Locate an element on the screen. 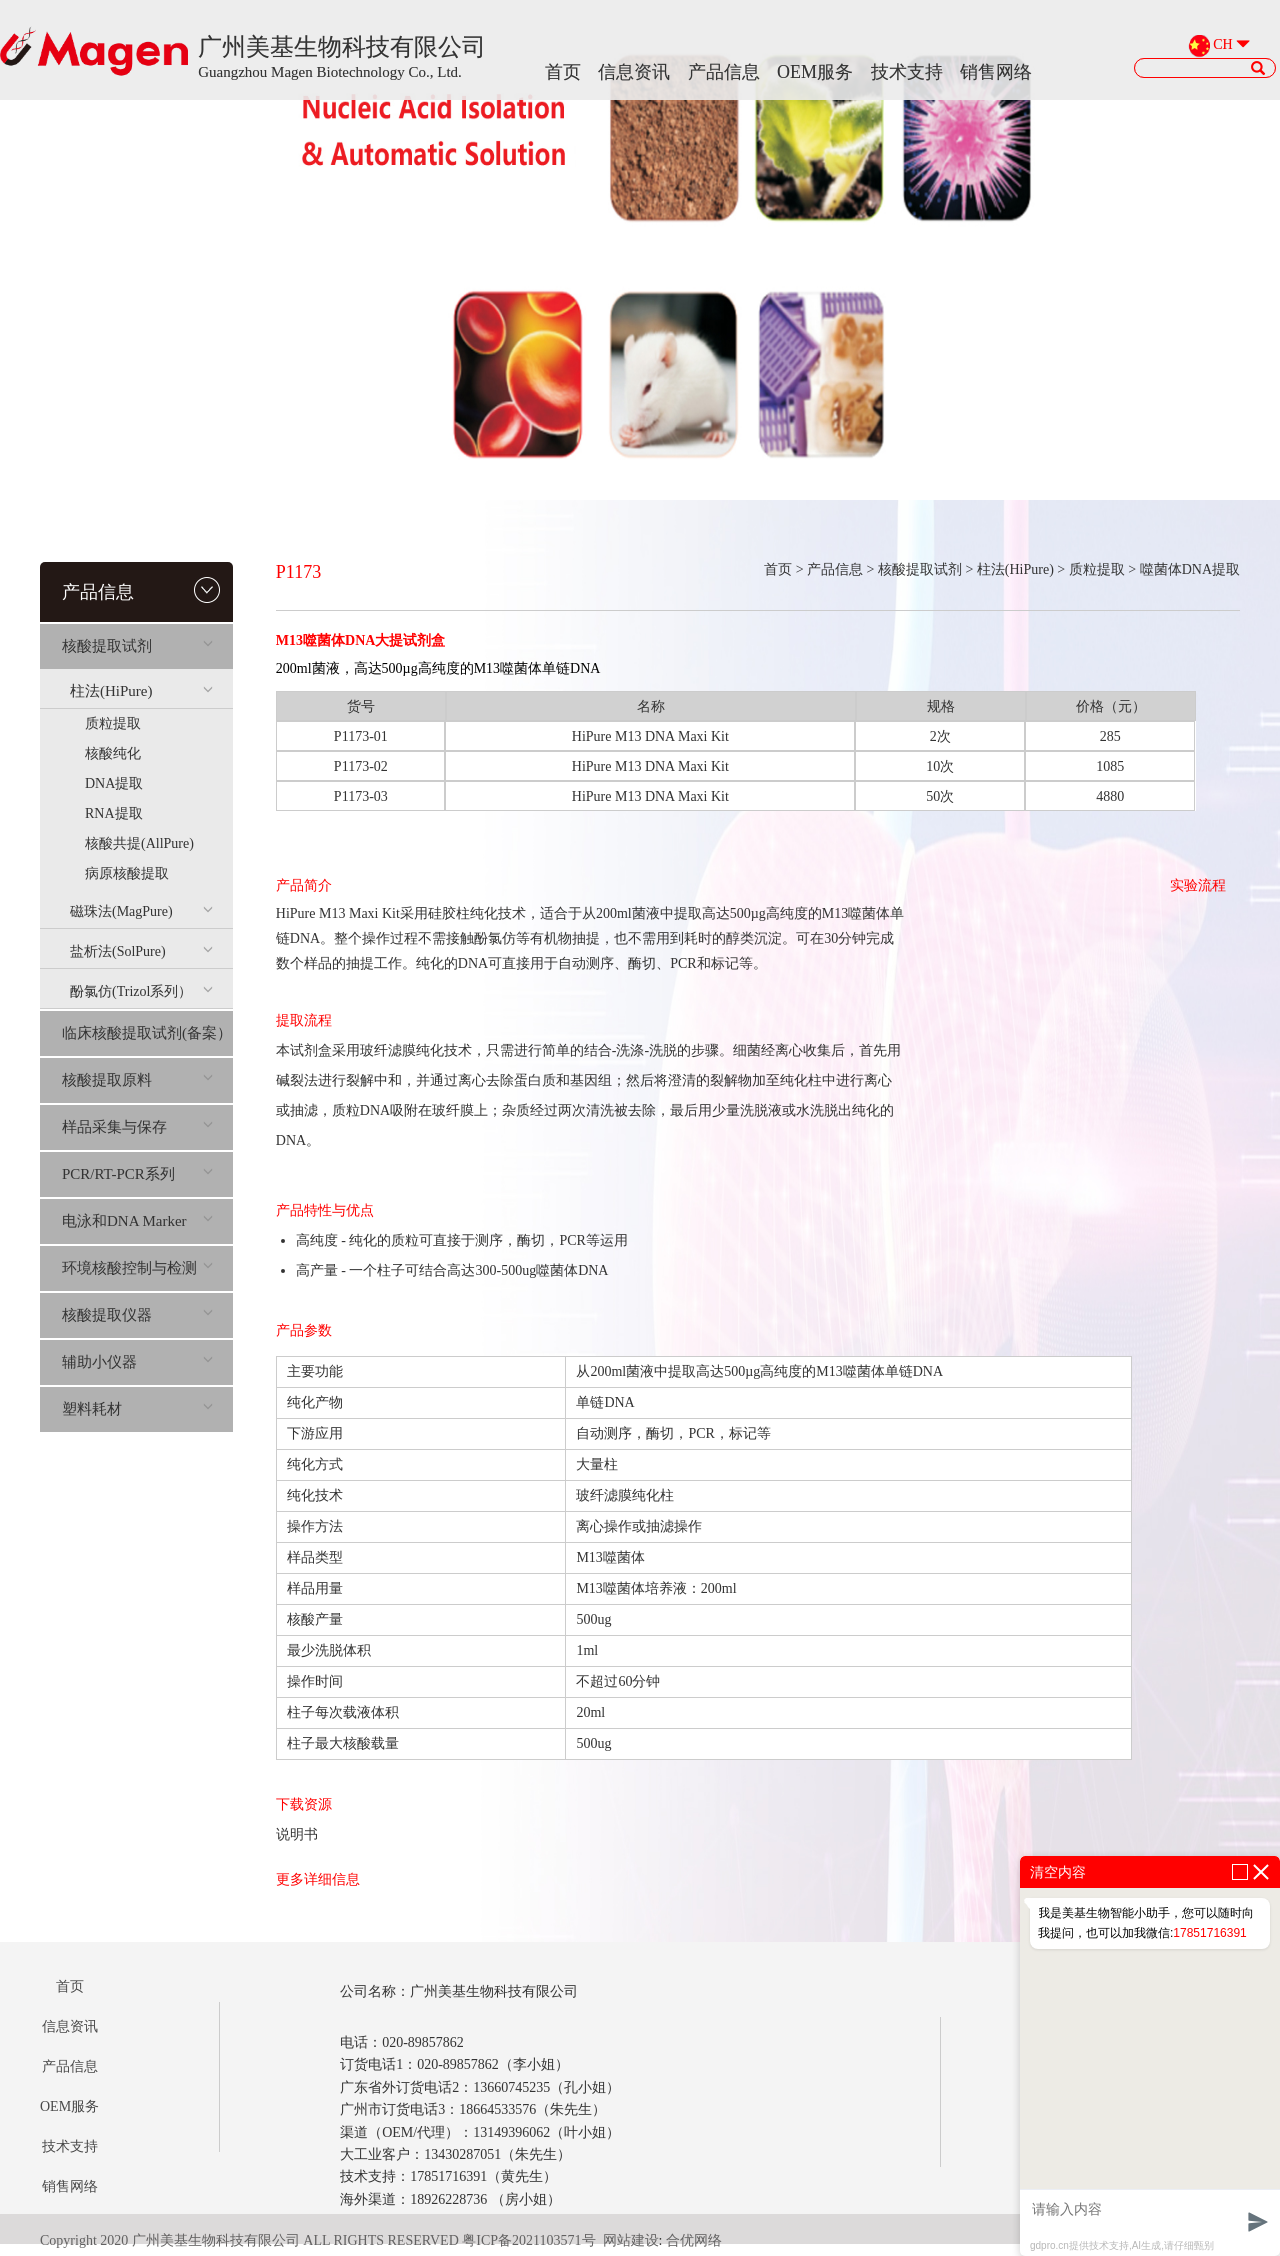 This screenshot has width=1280, height=2256. 17851716391 is located at coordinates (1209, 1933).